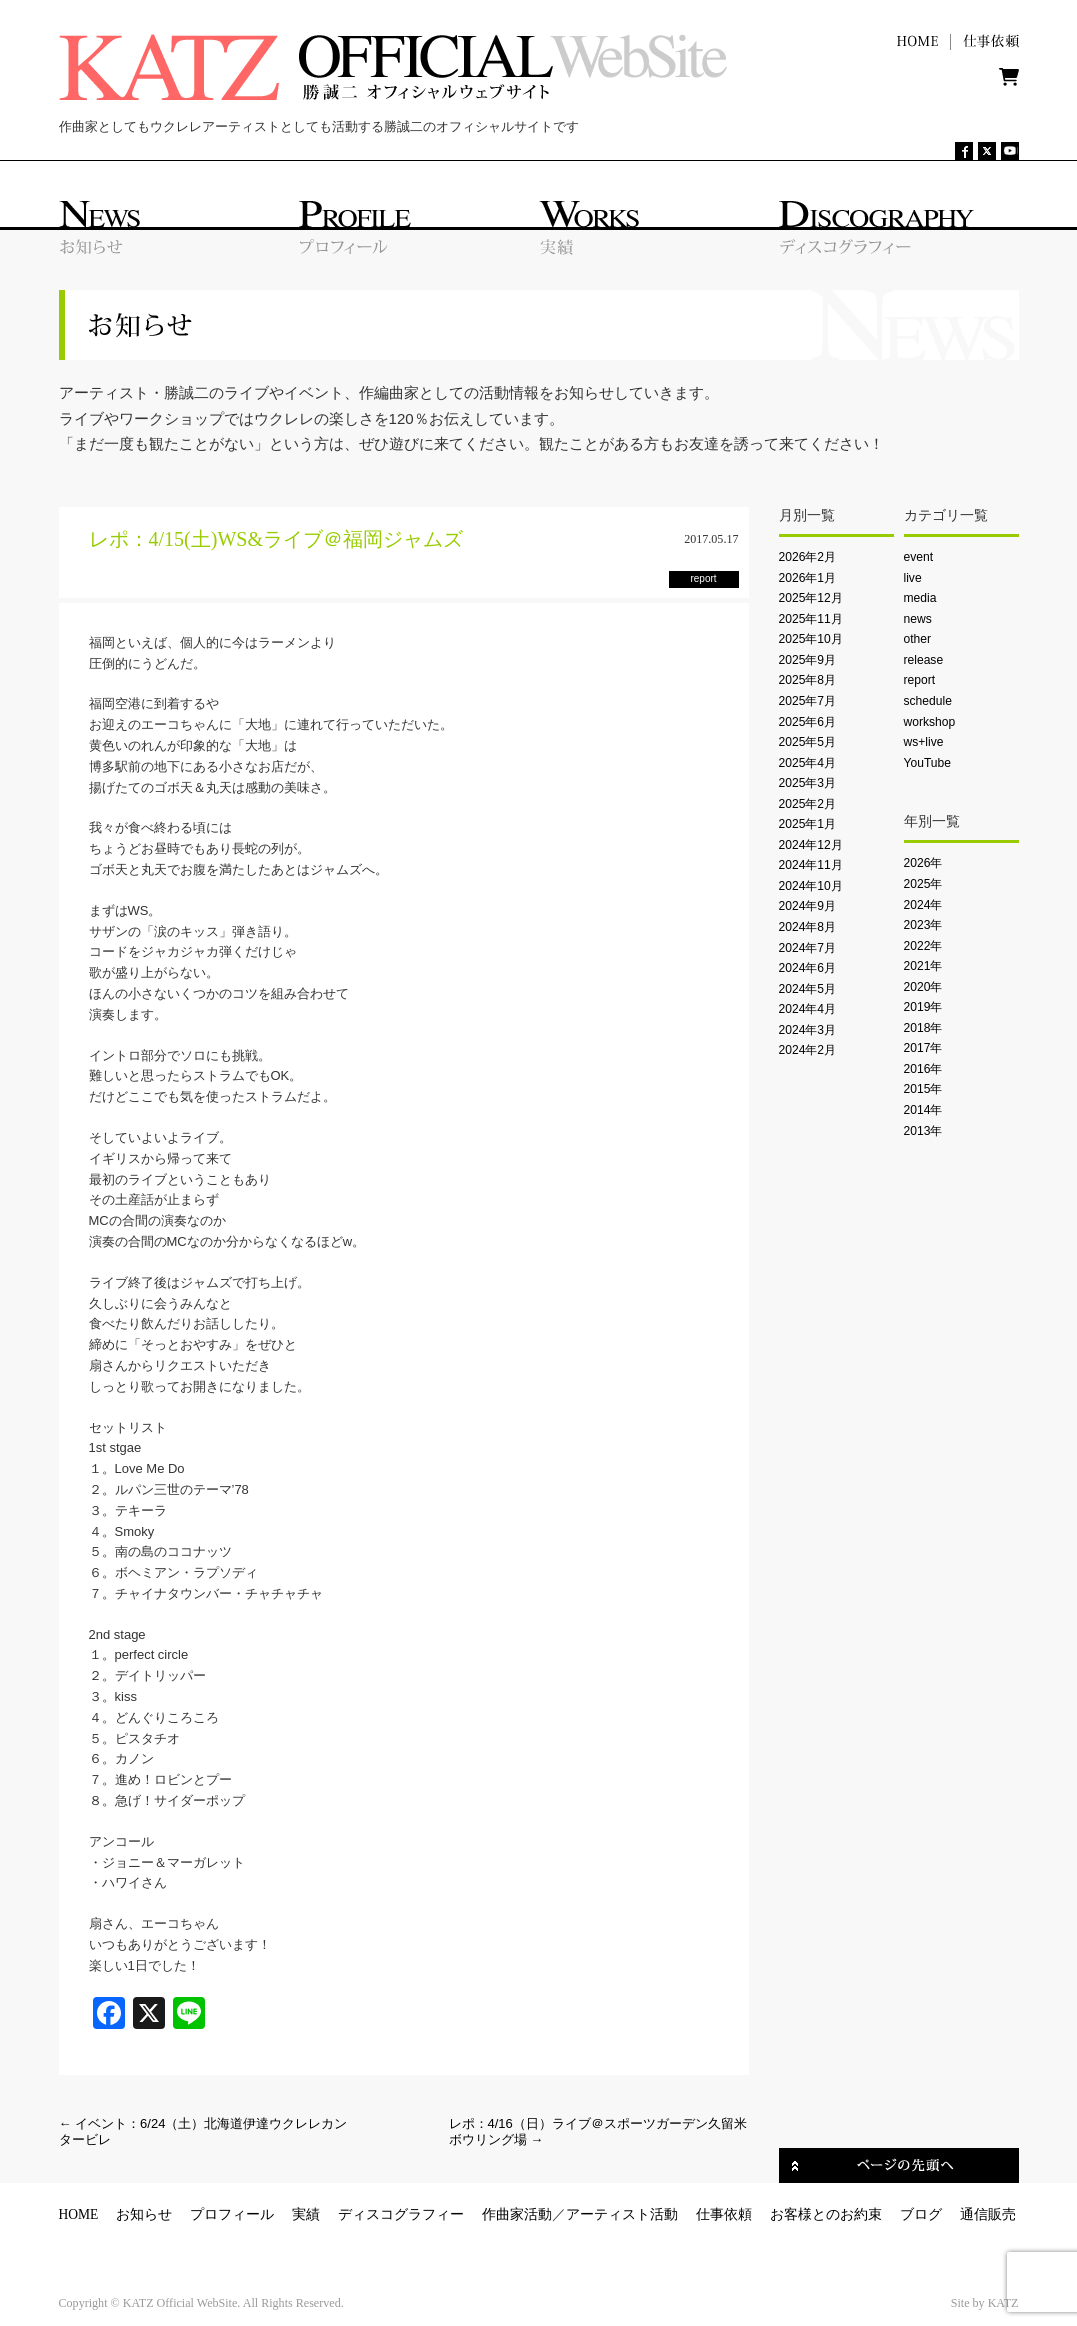 This screenshot has width=1077, height=2326. Describe the element at coordinates (811, 598) in the screenshot. I see `2025年12月` at that location.